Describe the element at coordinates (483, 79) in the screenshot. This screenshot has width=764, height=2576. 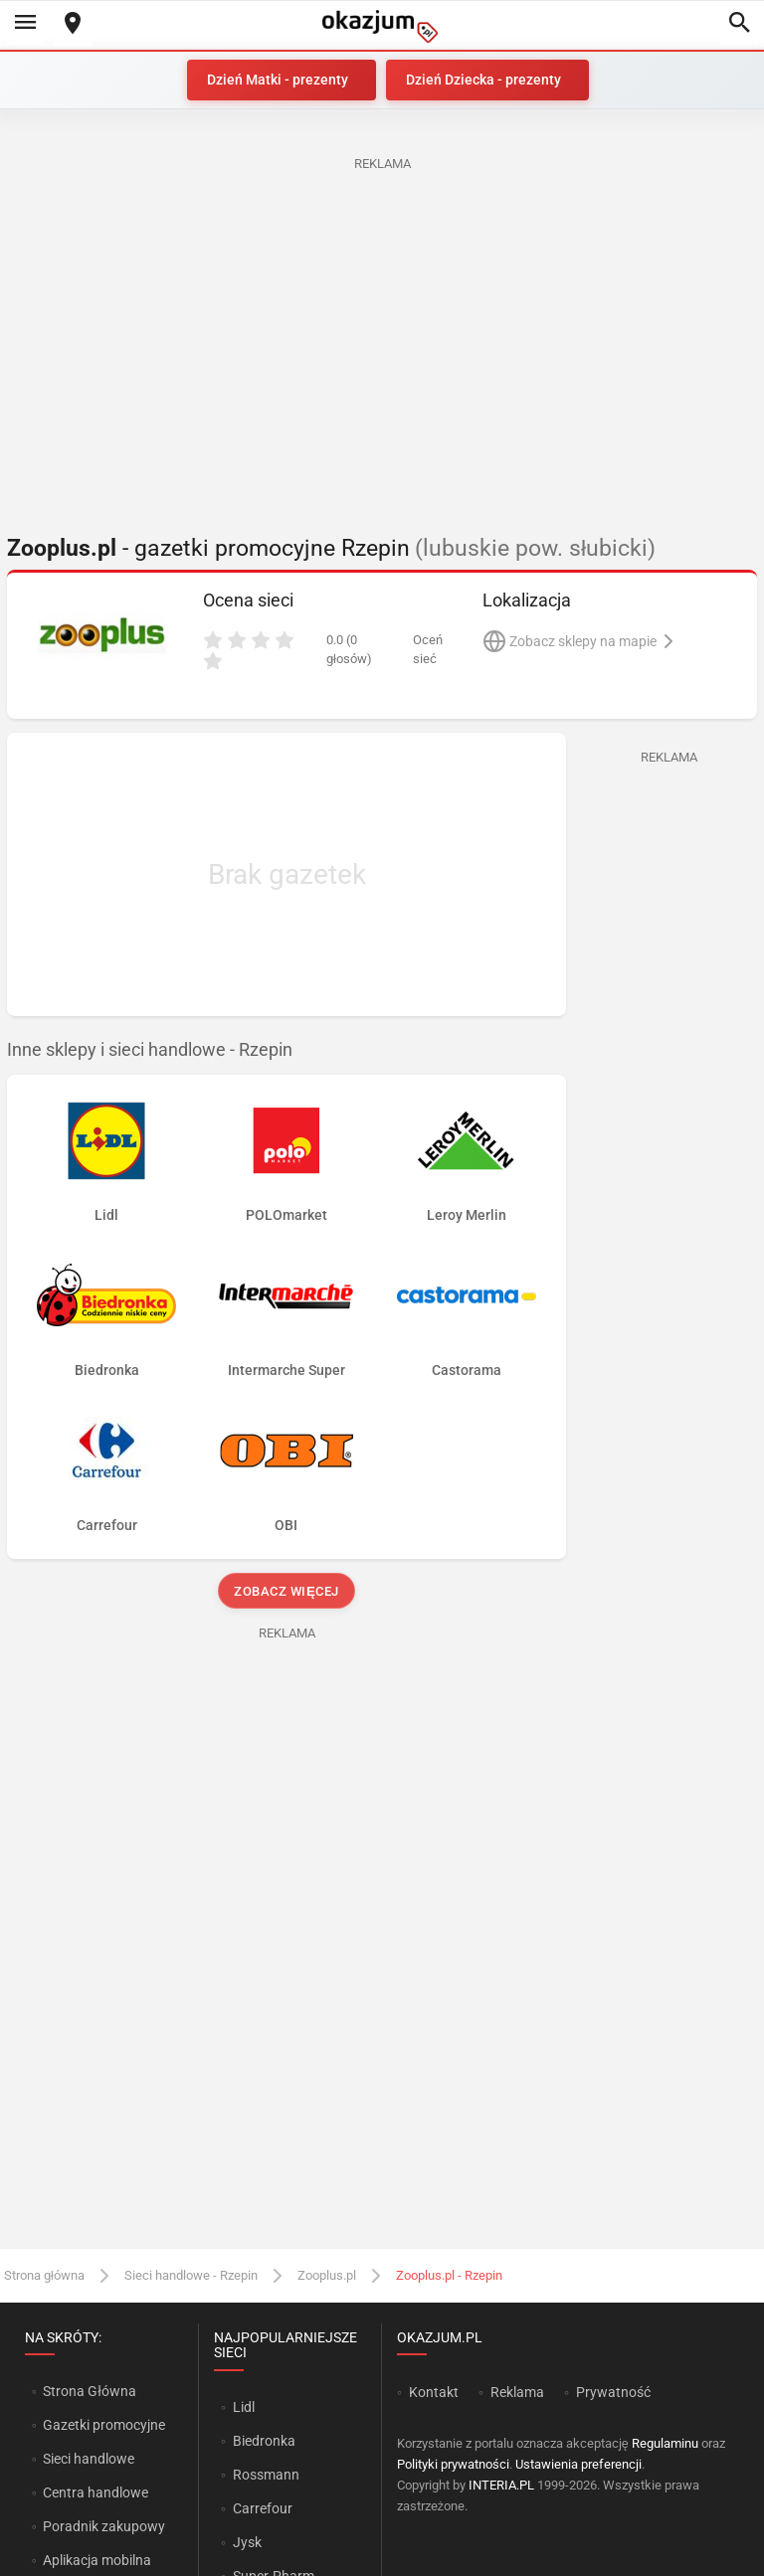
I see `Dzień Dziecka - prezenty` at that location.